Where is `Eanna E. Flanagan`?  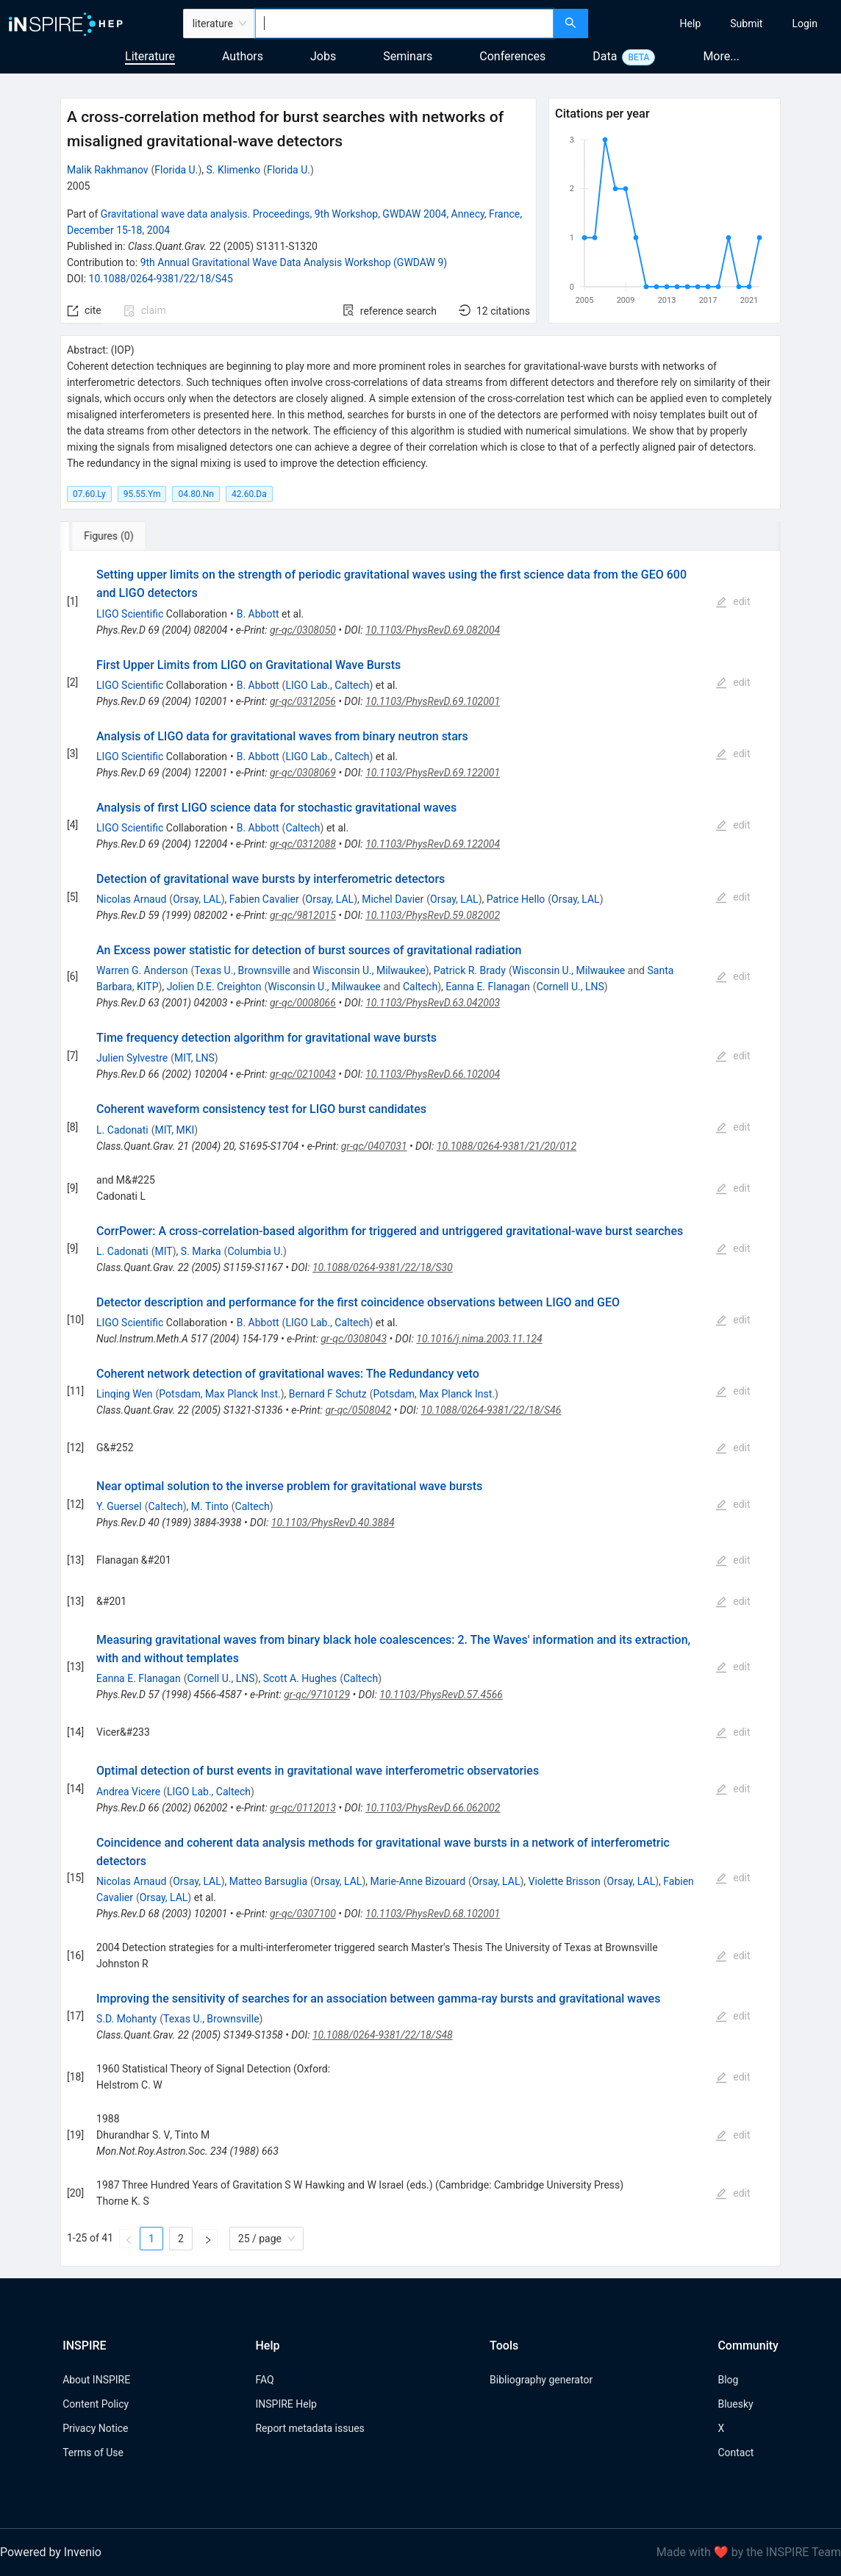 Eanna E. Flanagan is located at coordinates (487, 986).